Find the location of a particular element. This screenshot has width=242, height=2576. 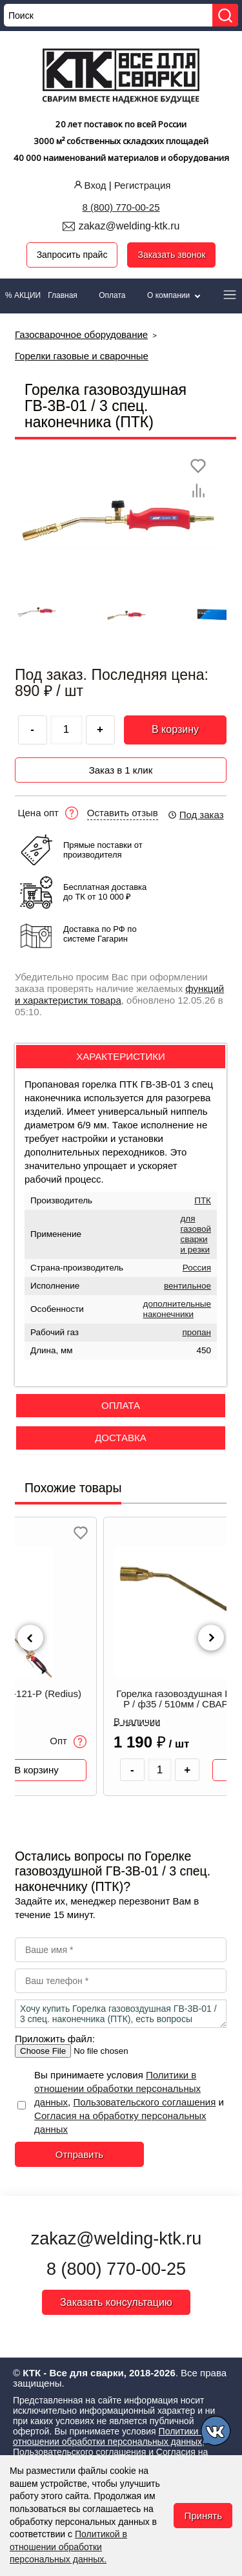

Отправить is located at coordinates (79, 2154).